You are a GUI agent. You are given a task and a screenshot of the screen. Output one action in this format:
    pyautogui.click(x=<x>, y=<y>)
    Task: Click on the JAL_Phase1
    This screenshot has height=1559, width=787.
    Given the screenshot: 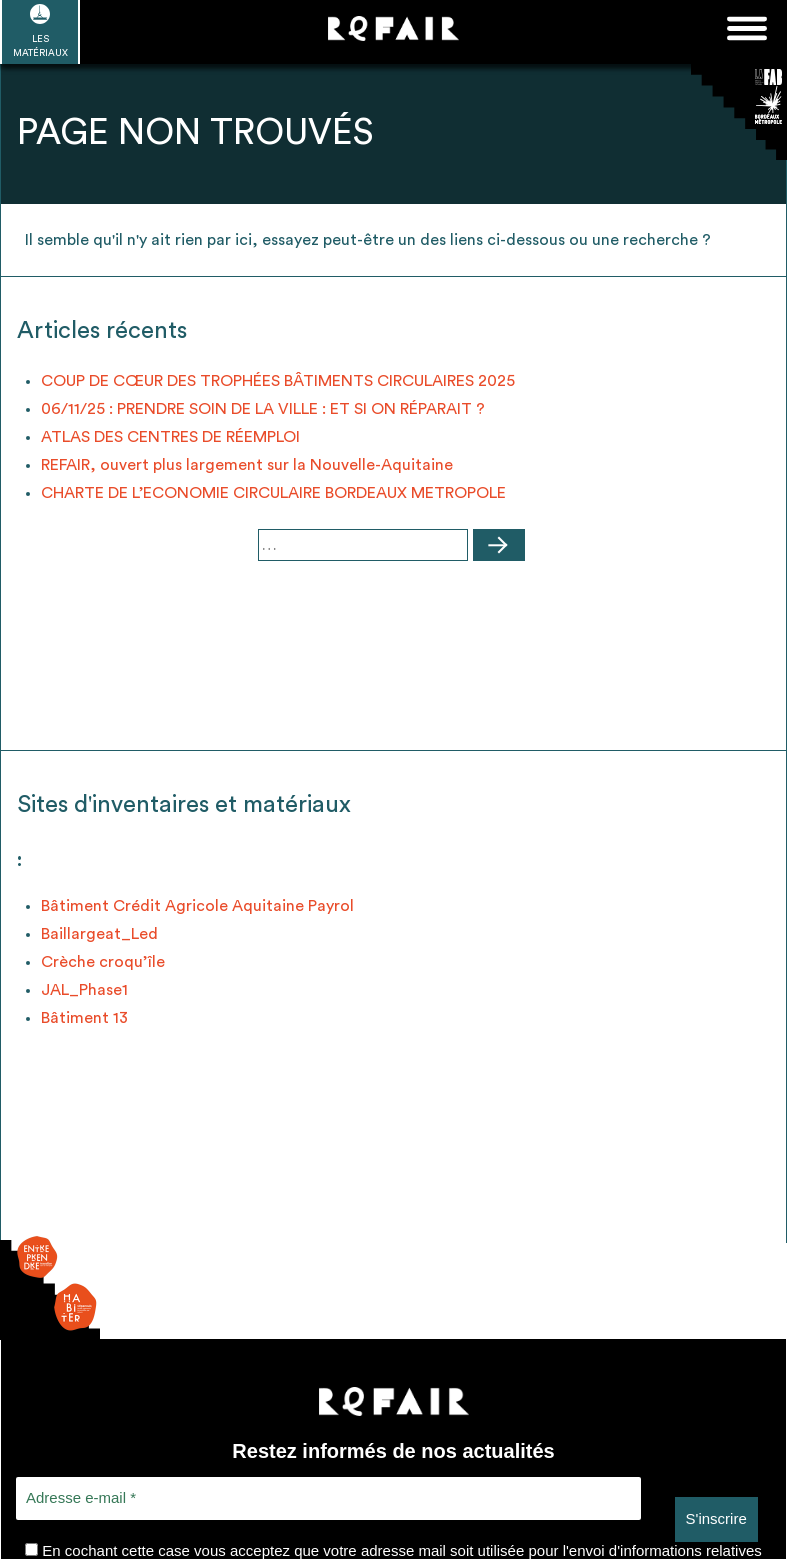 What is the action you would take?
    pyautogui.click(x=84, y=990)
    